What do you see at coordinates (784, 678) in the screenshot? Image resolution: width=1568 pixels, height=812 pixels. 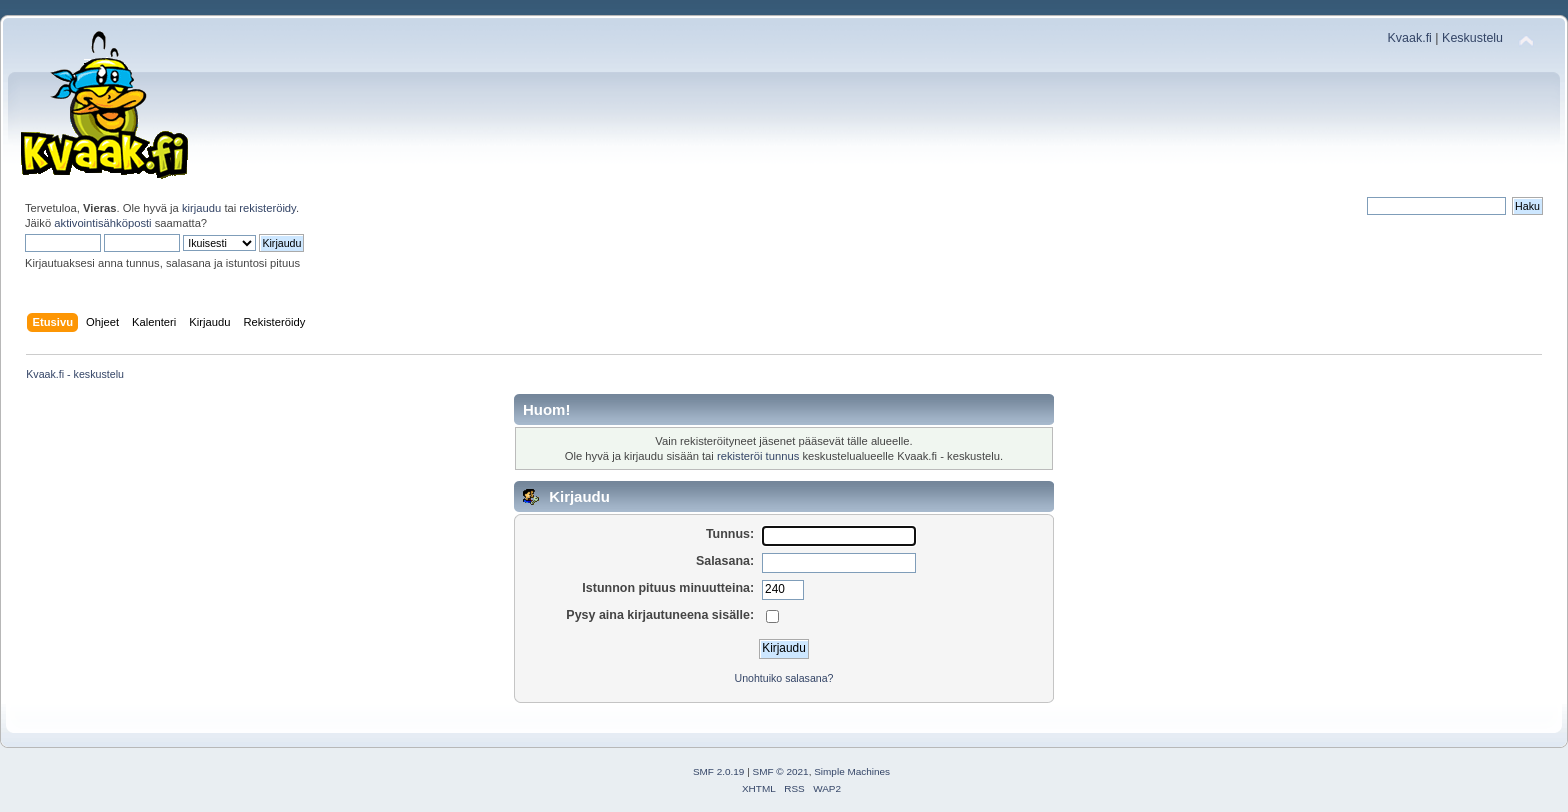 I see `Unohtuiko salasana?` at bounding box center [784, 678].